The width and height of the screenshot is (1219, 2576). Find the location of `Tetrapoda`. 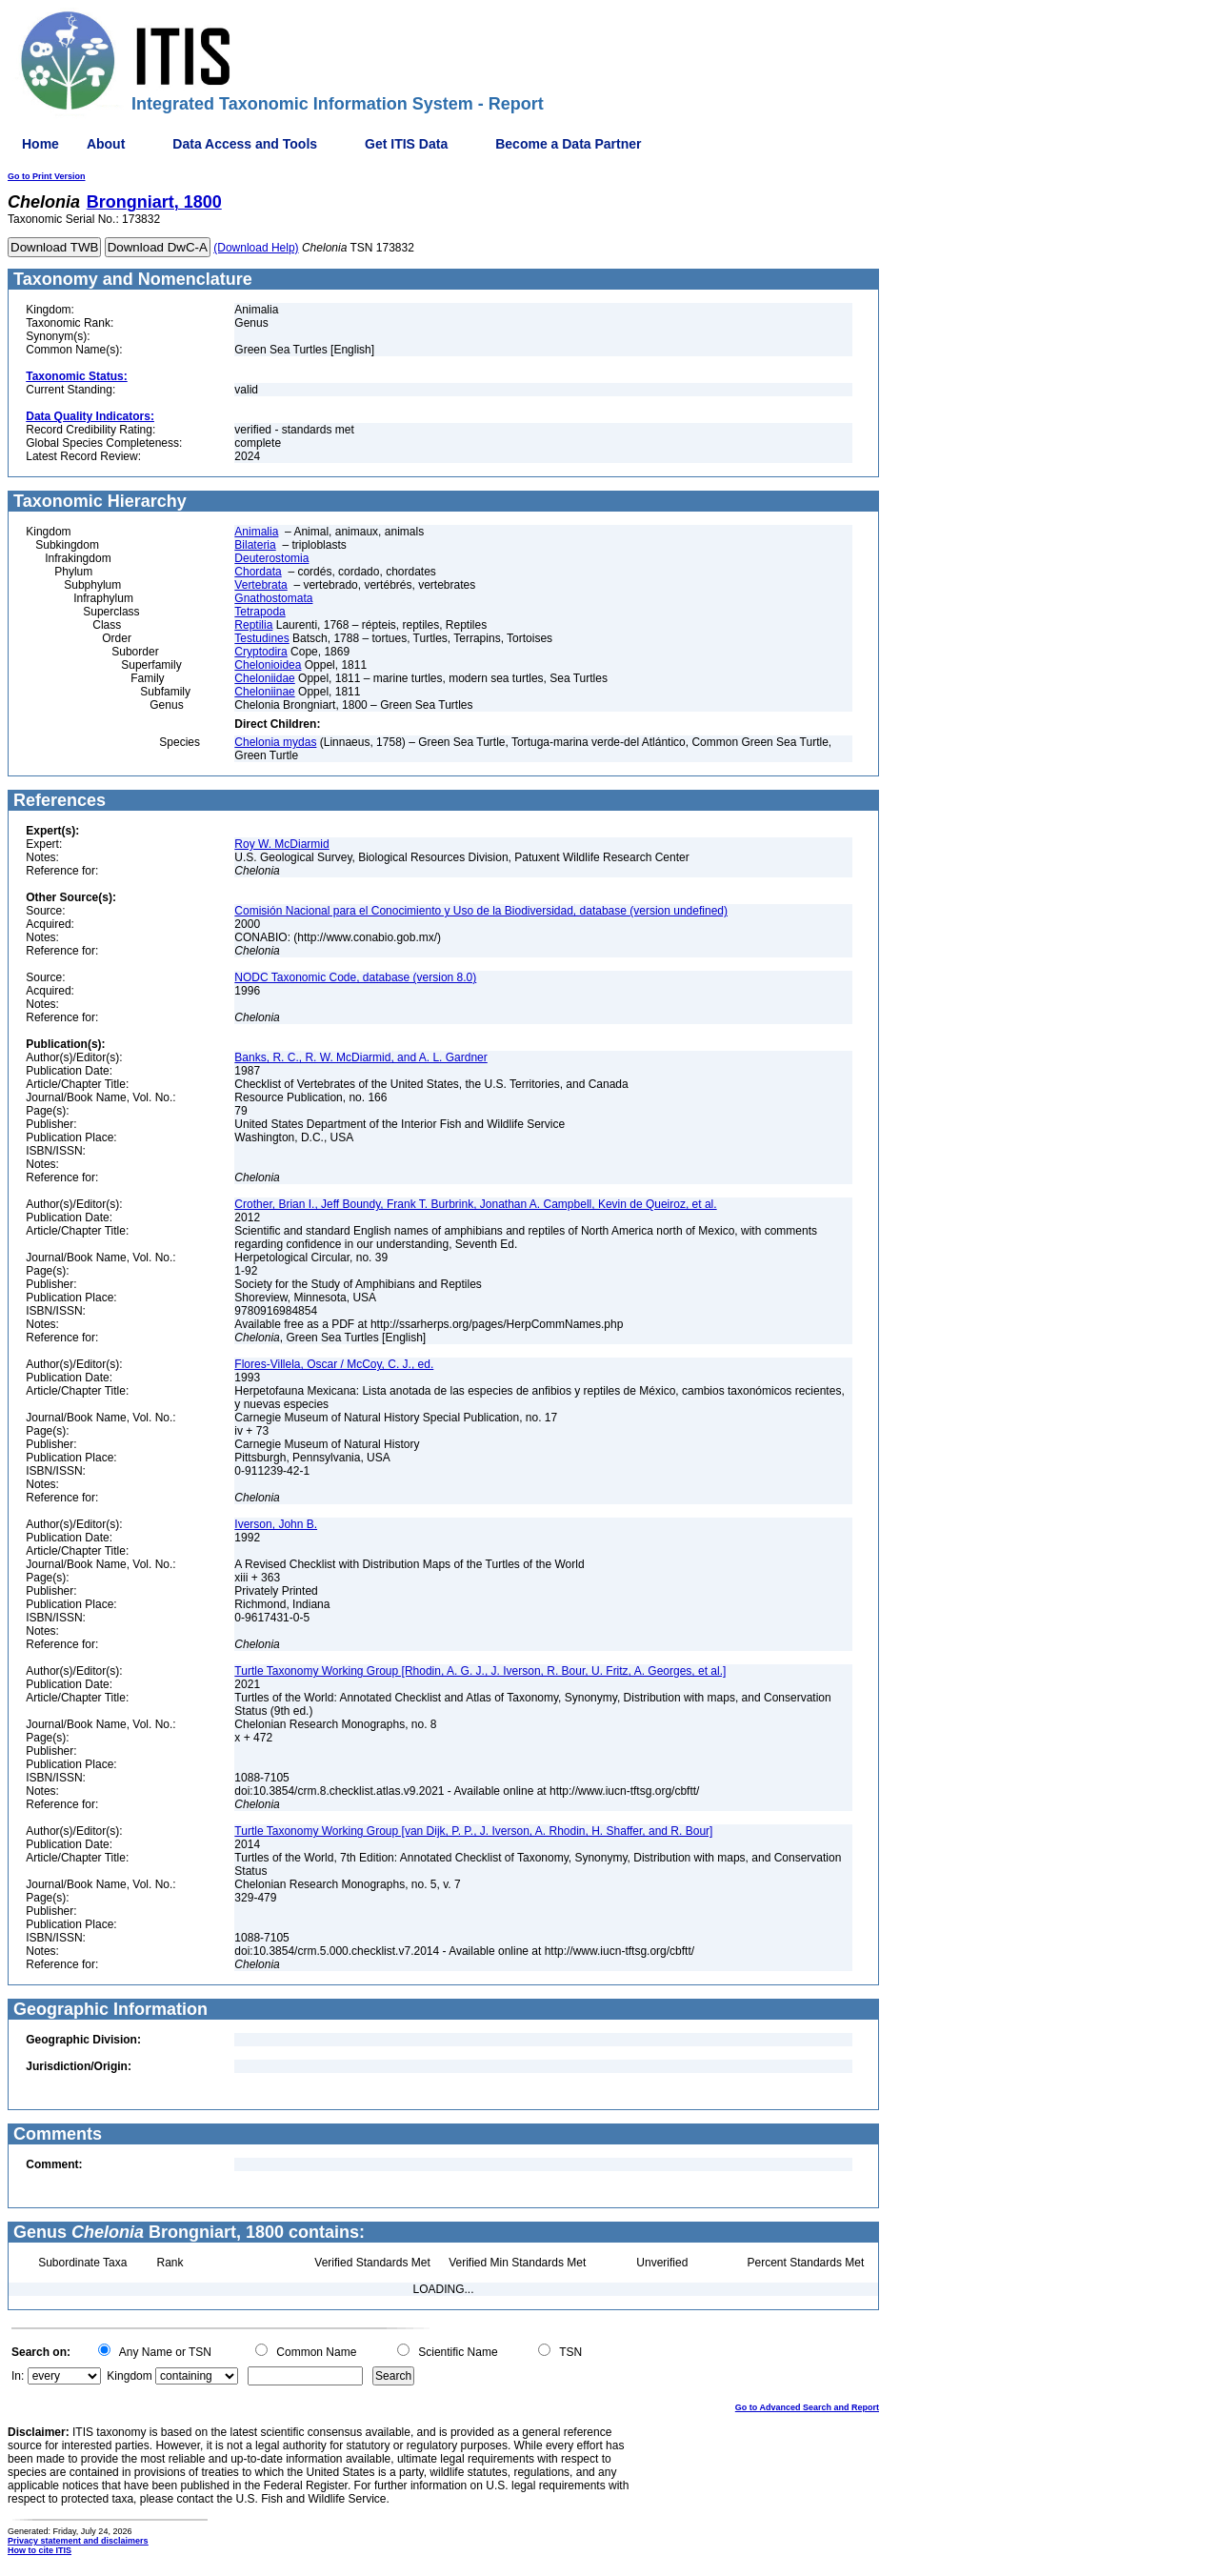

Tetrapoda is located at coordinates (259, 611).